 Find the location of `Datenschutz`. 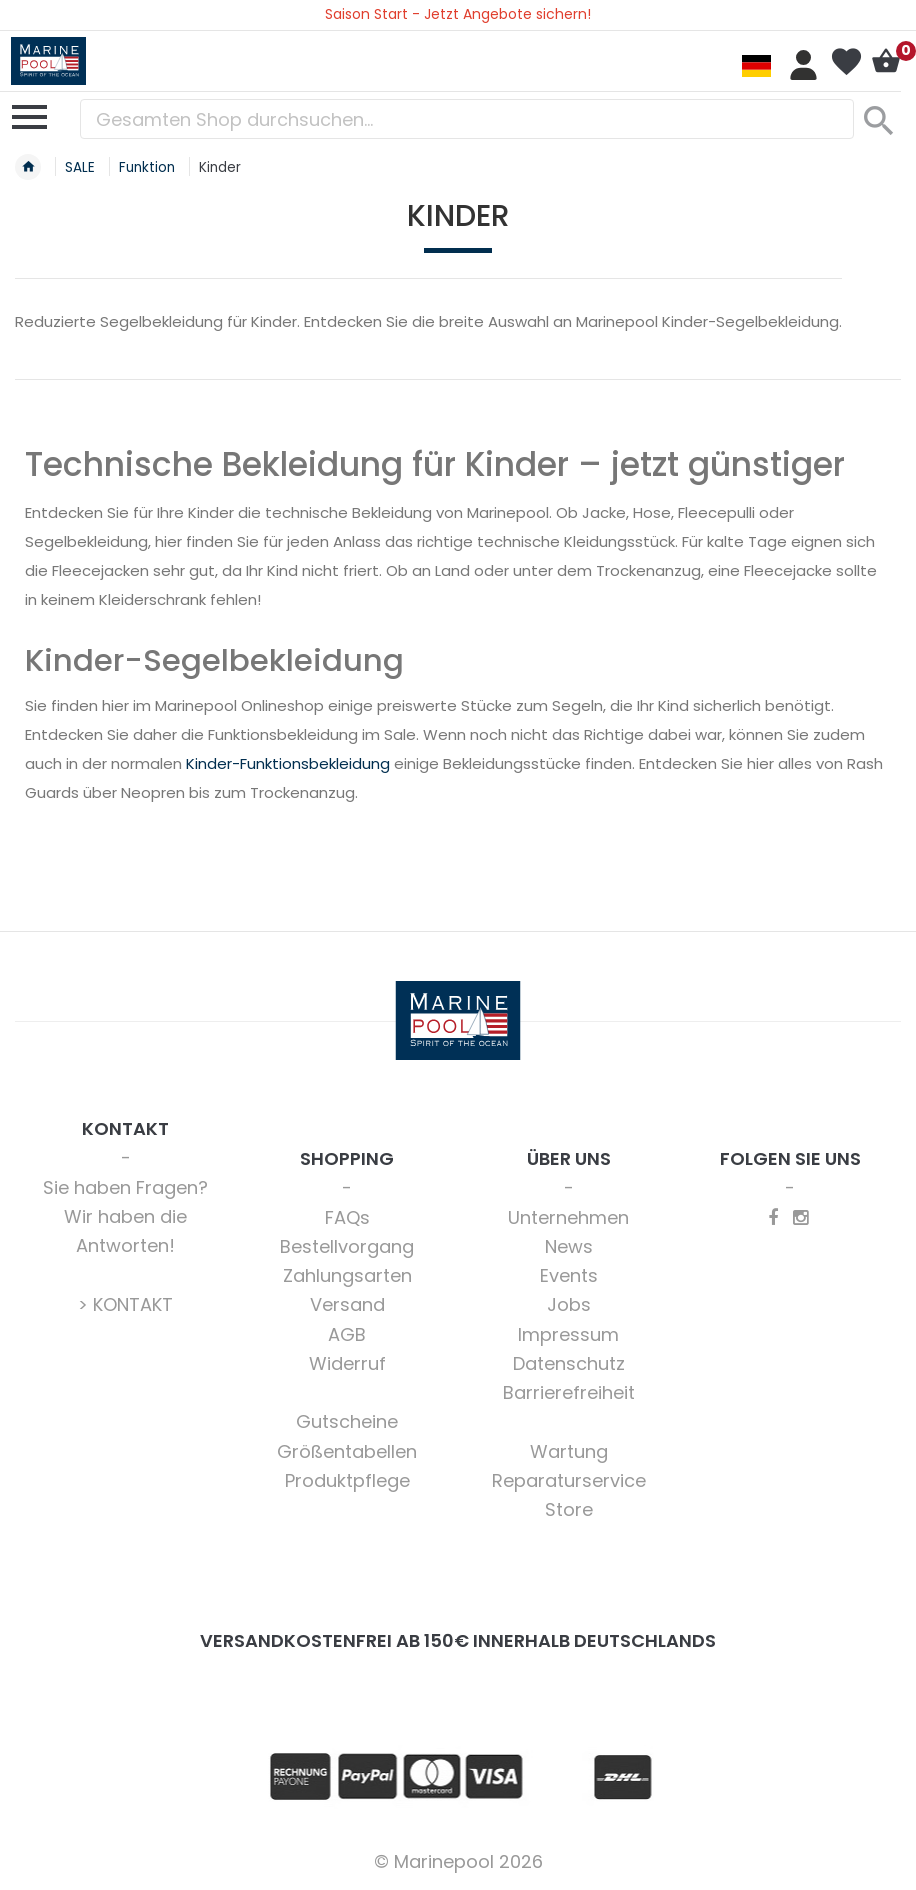

Datenschutz is located at coordinates (569, 1363).